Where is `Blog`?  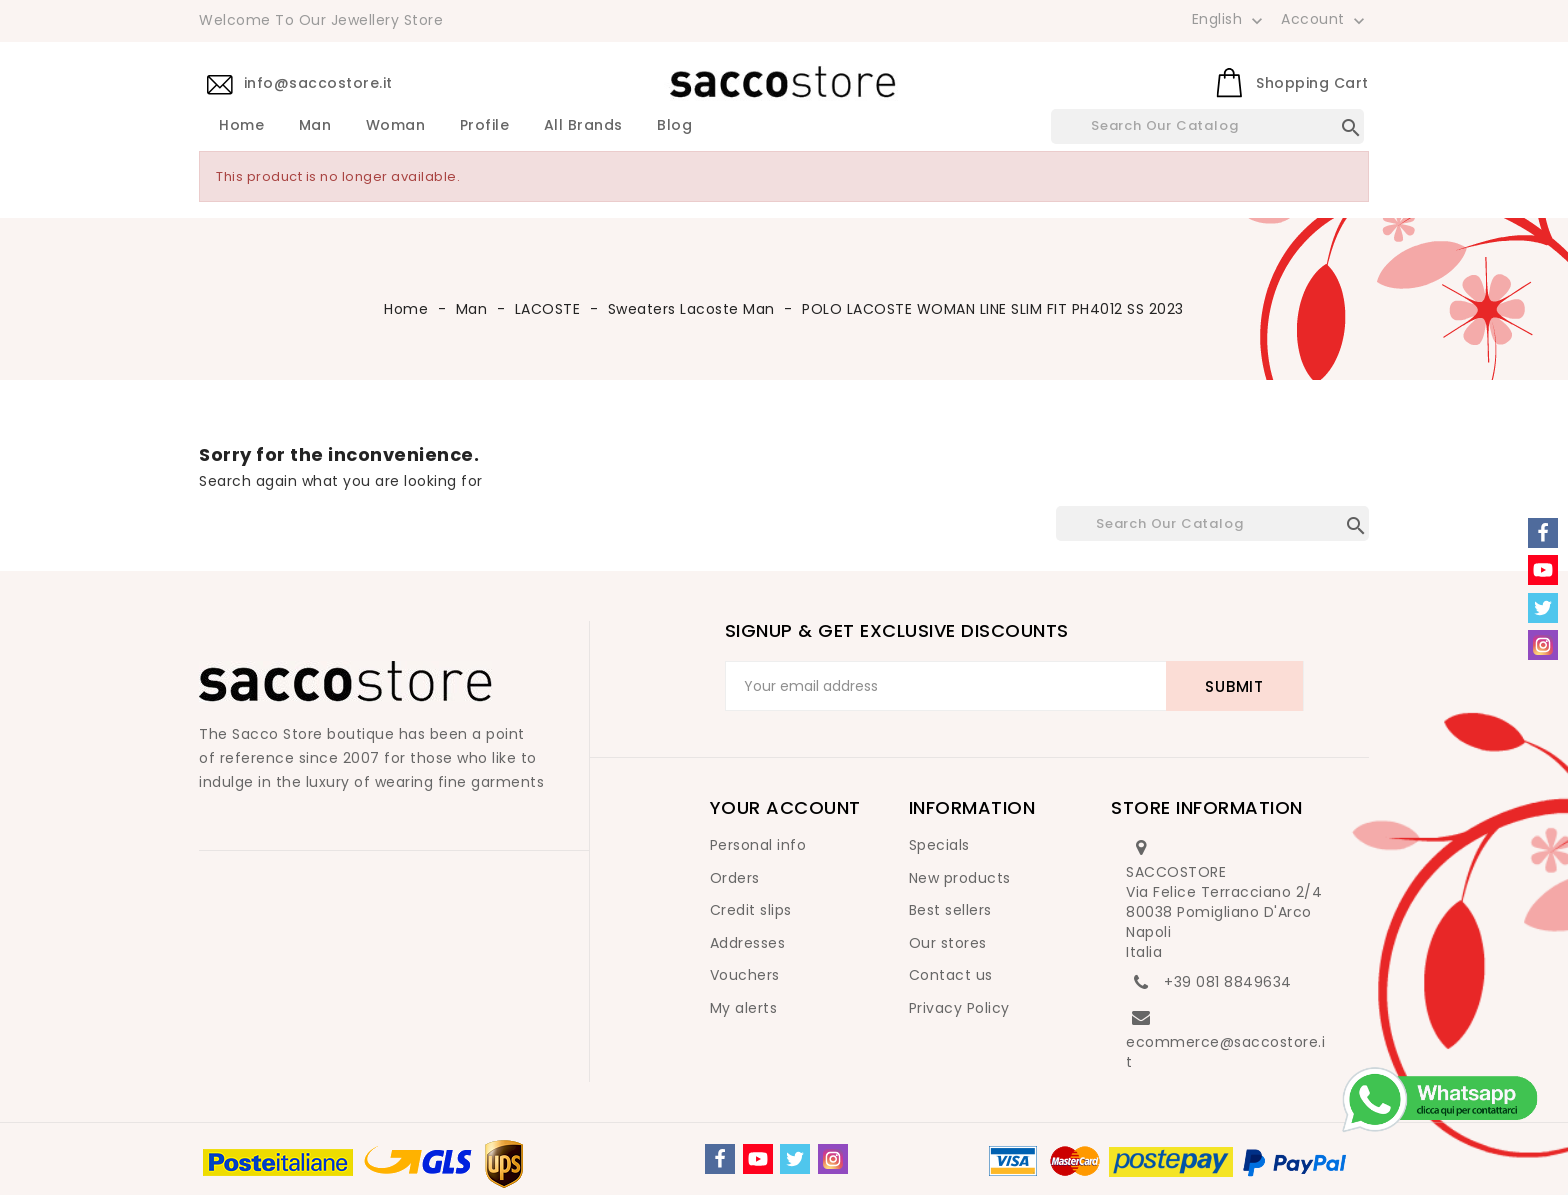
Blog is located at coordinates (674, 126).